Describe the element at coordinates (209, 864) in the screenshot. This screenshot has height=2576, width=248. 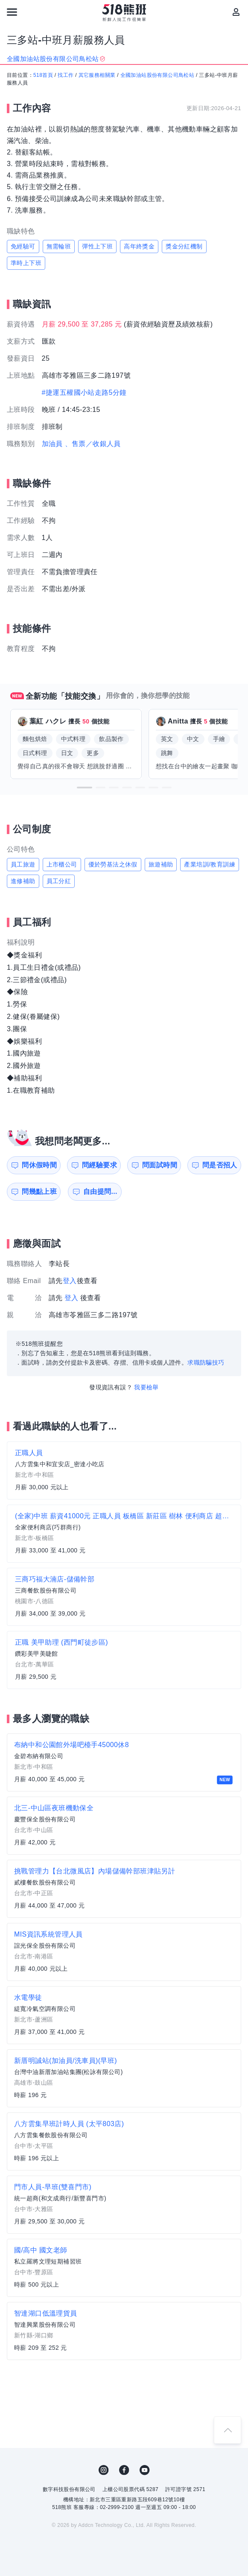
I see `產業培訓/教育訓練` at that location.